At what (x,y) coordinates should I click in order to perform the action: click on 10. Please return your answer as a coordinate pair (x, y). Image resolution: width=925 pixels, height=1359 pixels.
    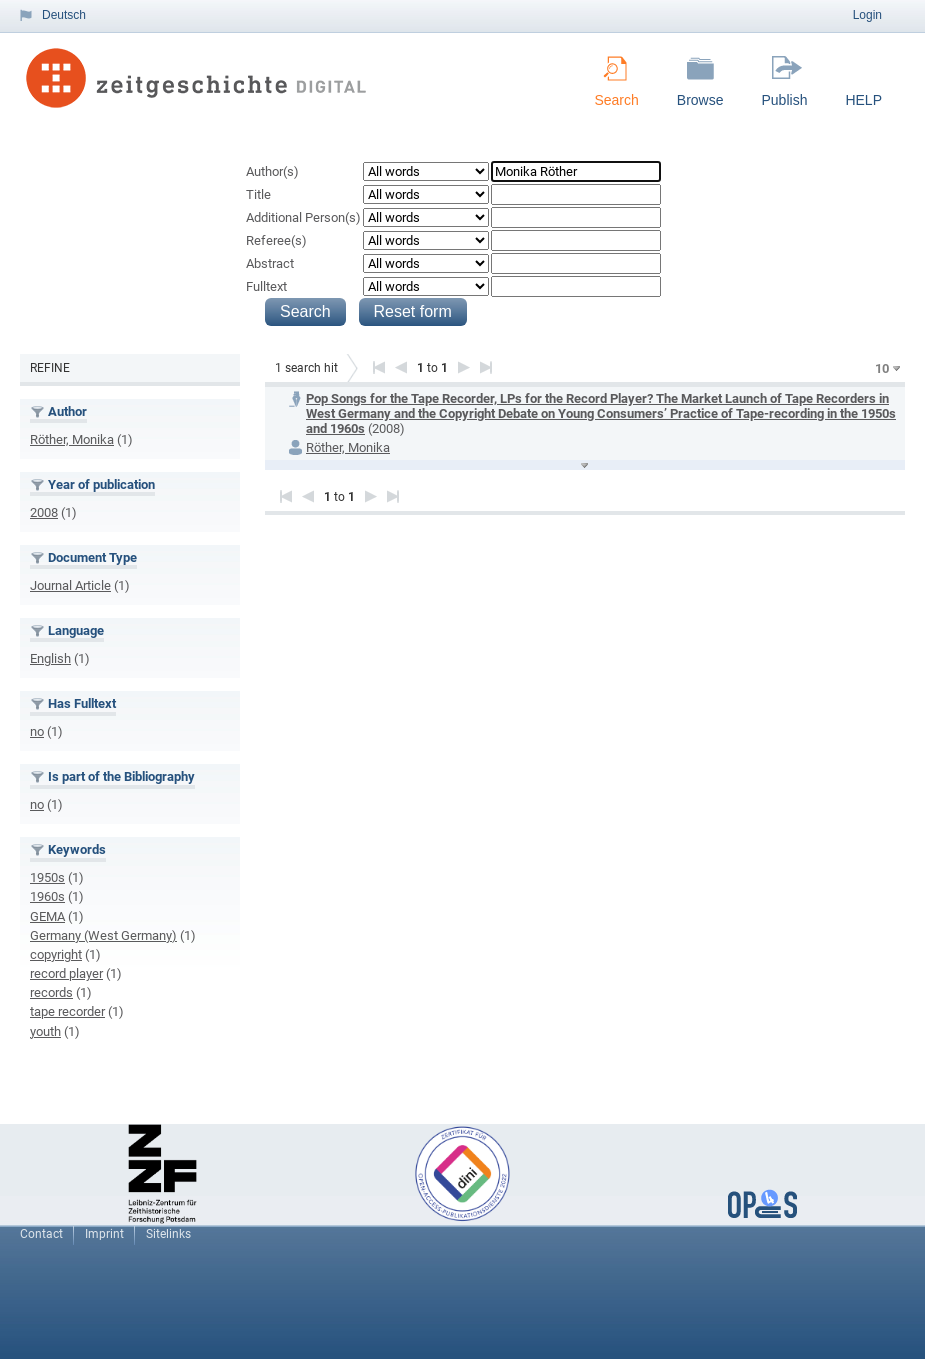
    Looking at the image, I should click on (882, 368).